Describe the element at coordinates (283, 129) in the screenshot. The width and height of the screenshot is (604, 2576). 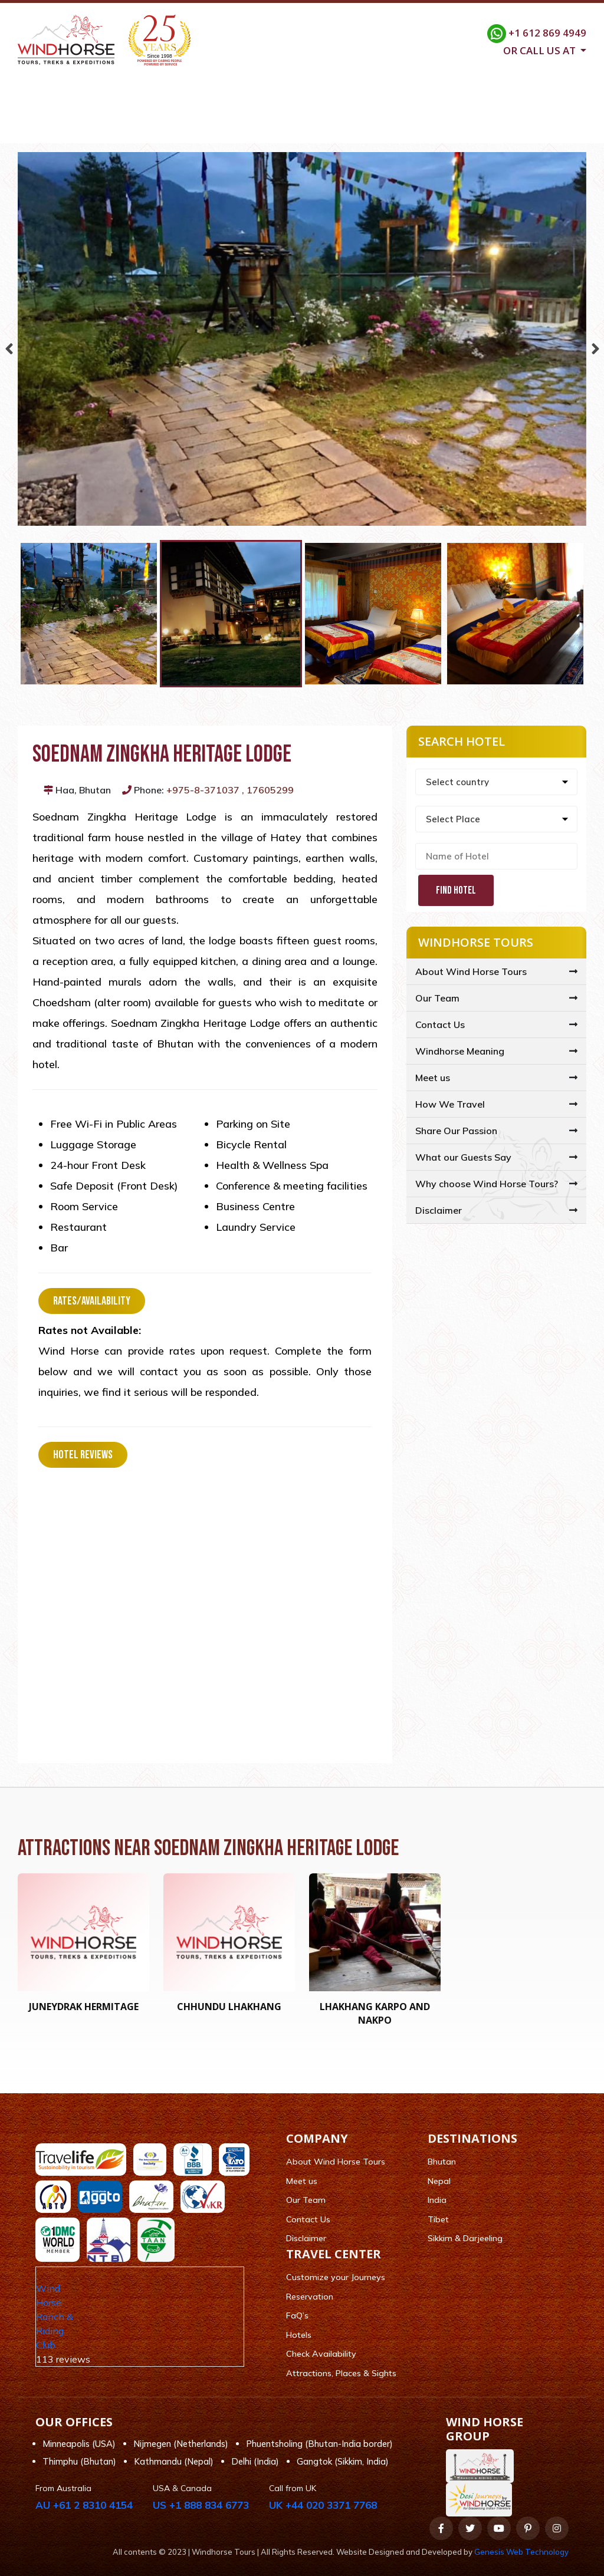
I see `Travel Center` at that location.